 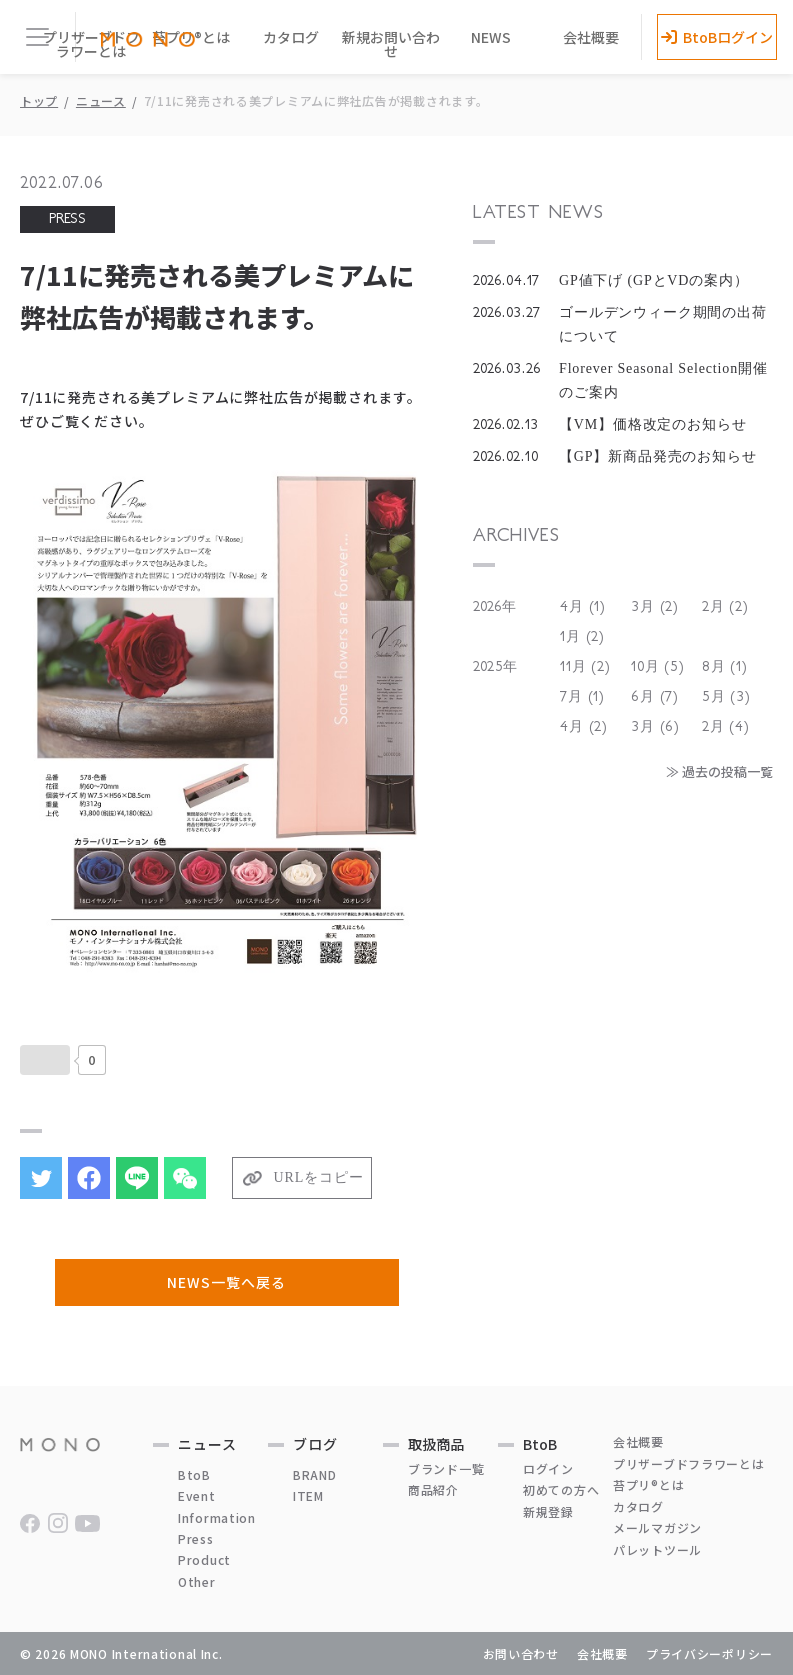 What do you see at coordinates (725, 667) in the screenshot?
I see `8月 (1)` at bounding box center [725, 667].